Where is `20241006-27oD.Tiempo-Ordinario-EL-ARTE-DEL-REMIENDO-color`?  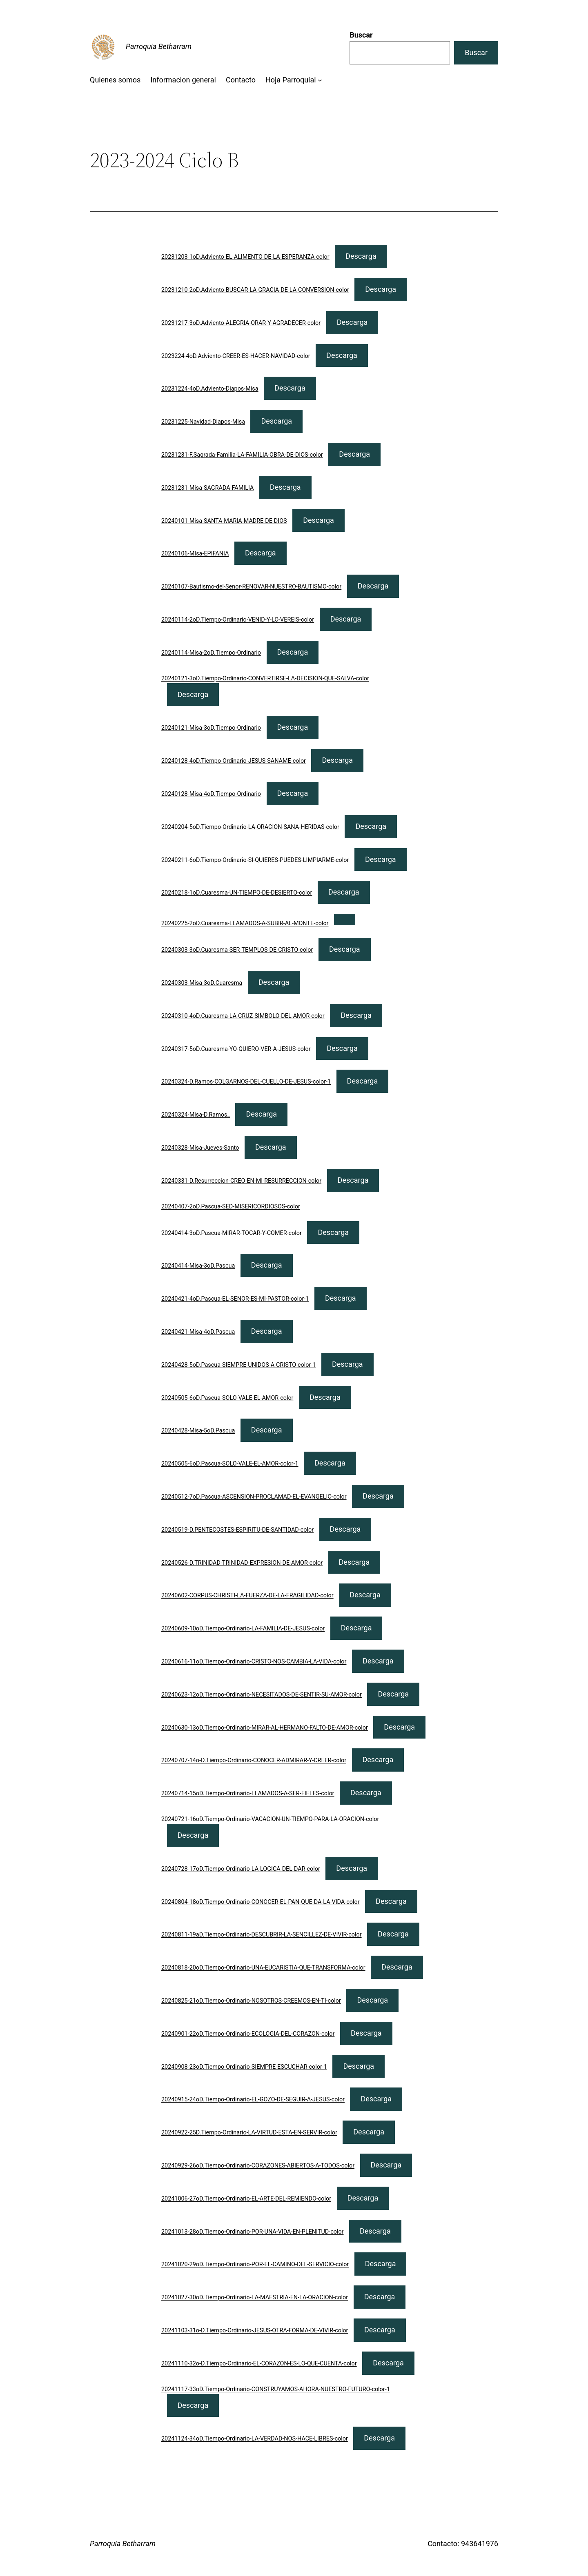
20241006-27oD.Tiempo-Ordinario-EL-ARTE-DEL-REMIENDO-color is located at coordinates (246, 2198).